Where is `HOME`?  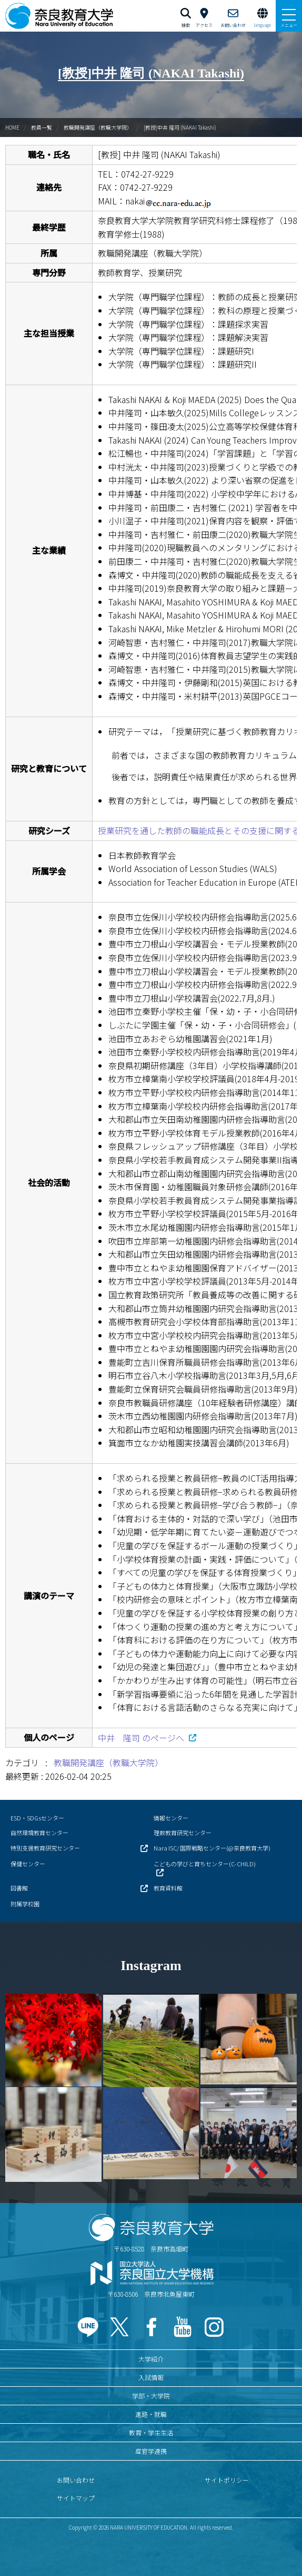 HOME is located at coordinates (12, 127).